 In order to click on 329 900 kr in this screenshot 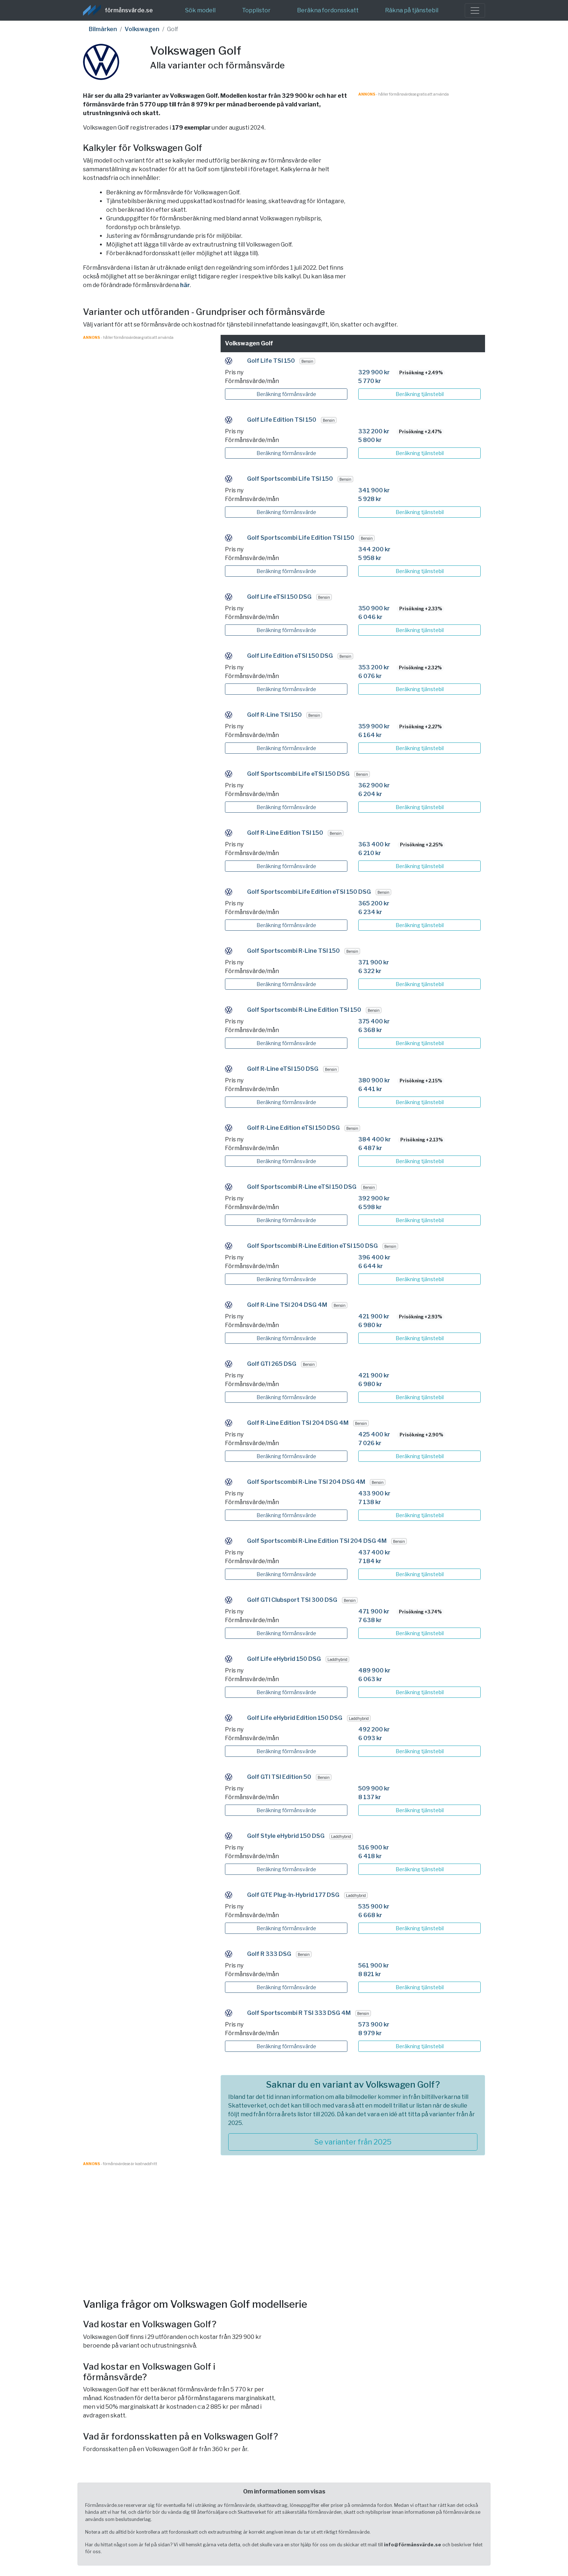, I will do `click(374, 372)`.